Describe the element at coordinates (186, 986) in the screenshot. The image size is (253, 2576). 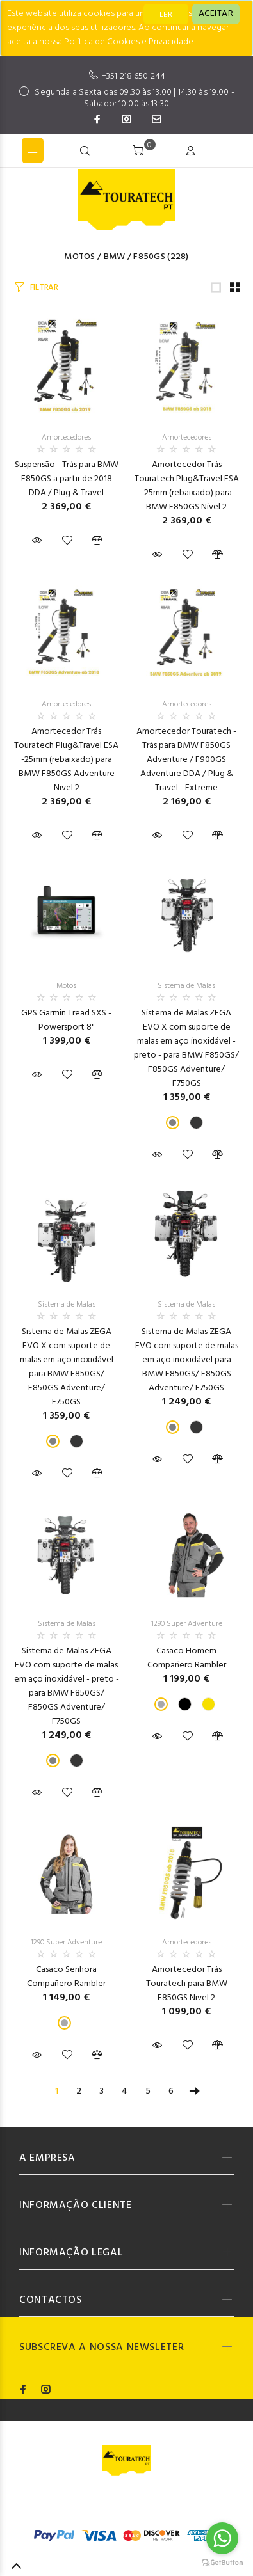
I see `Sistema de Malas` at that location.